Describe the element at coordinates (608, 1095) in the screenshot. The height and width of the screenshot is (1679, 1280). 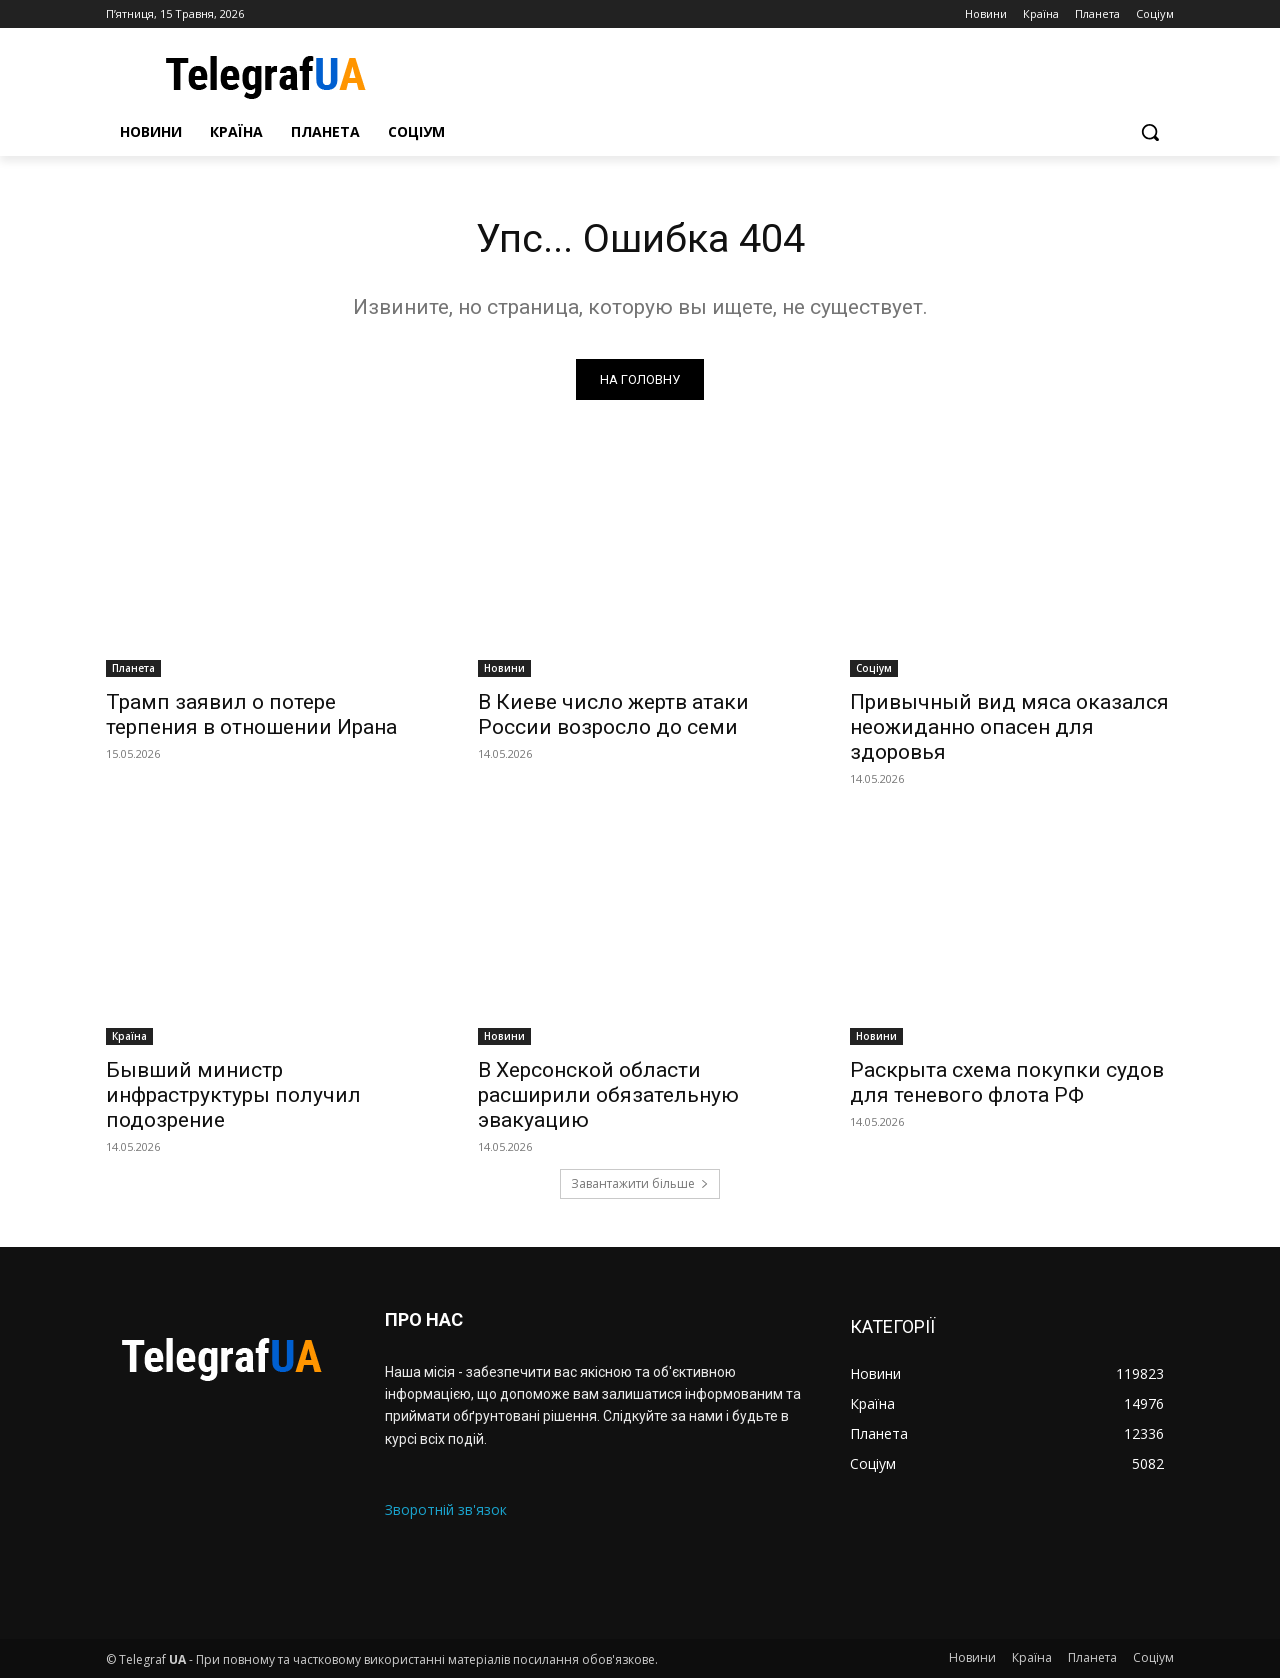
I see `В Херсонской области расширили обязательную эвакуацию` at that location.